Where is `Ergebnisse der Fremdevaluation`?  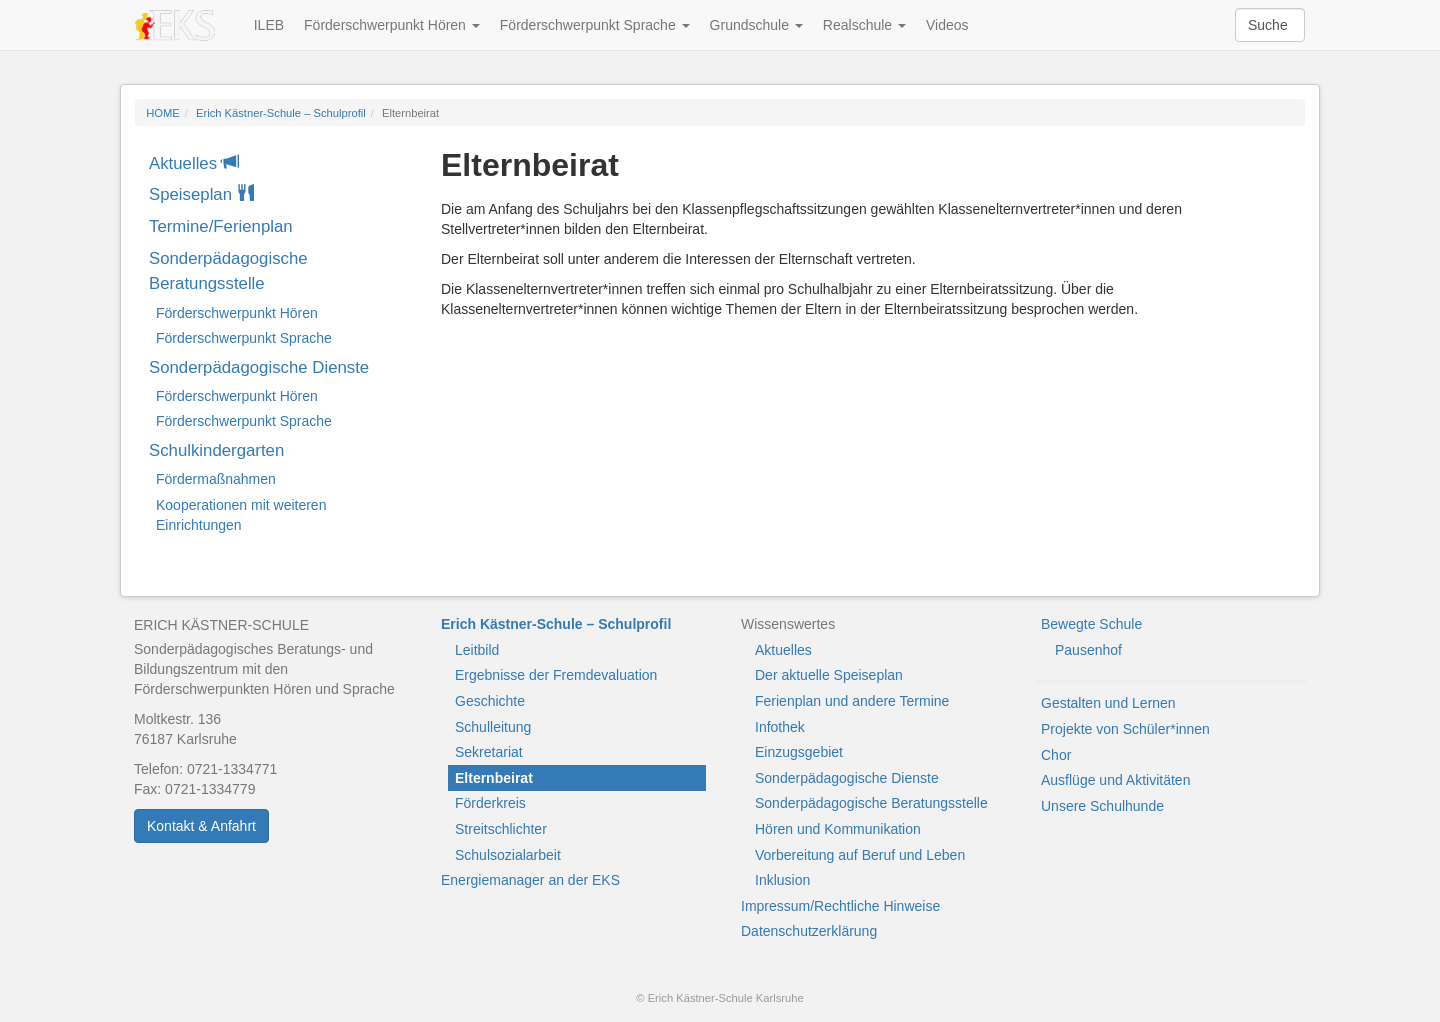
Ergebnisse der Fremdevaluation is located at coordinates (556, 675).